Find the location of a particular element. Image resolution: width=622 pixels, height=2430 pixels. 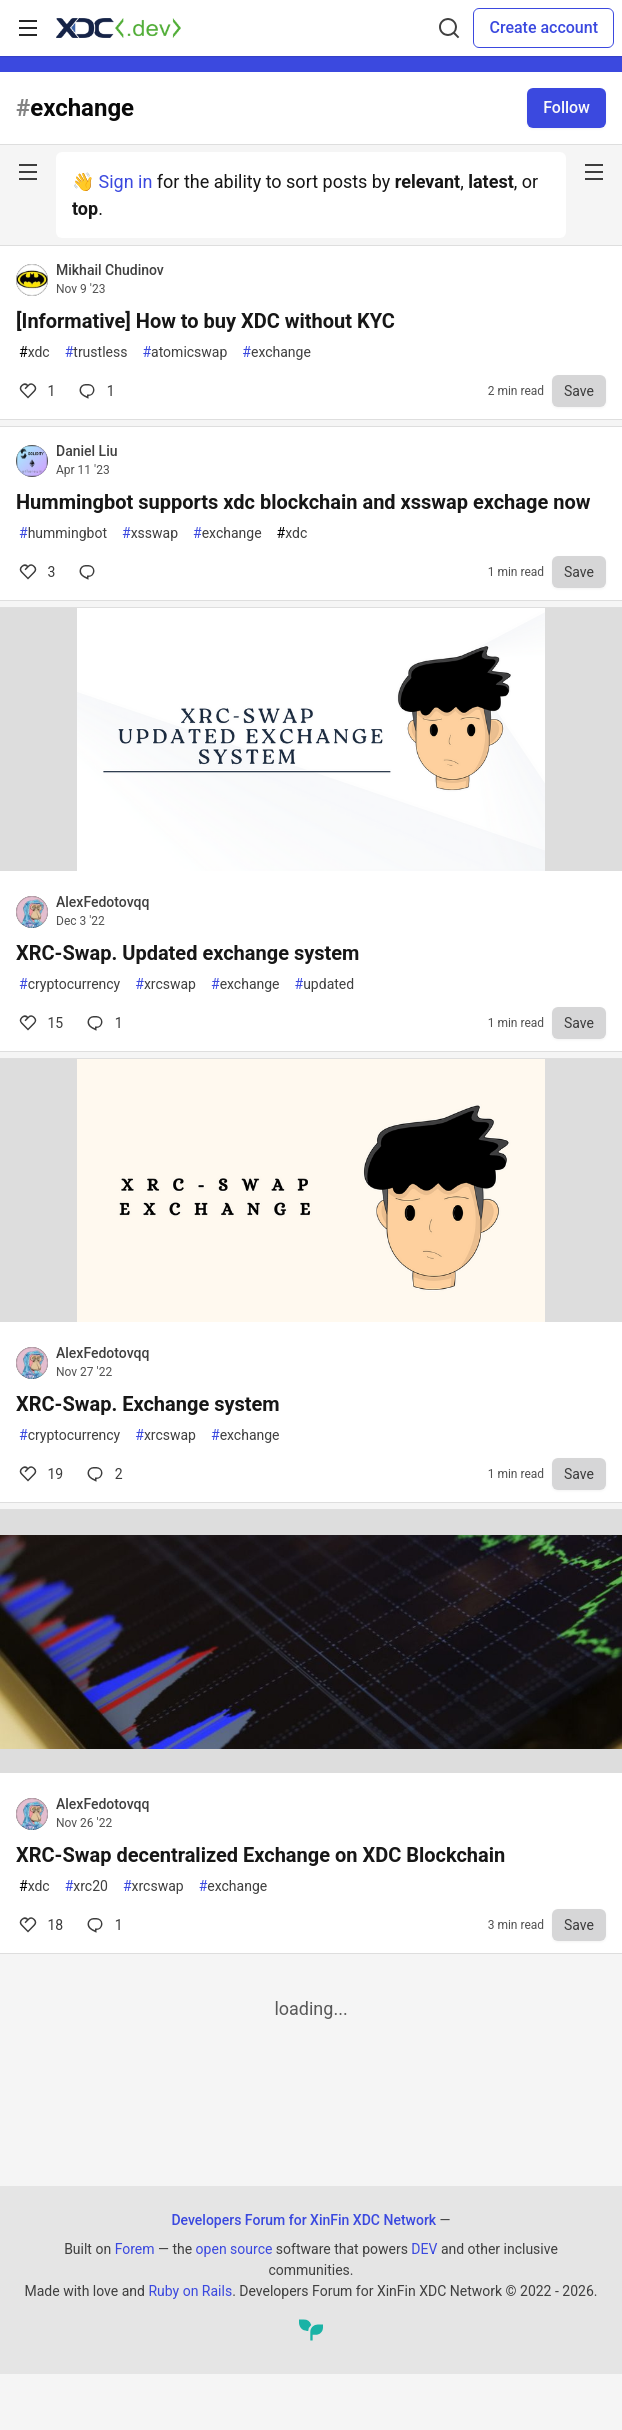

xsswap is located at coordinates (150, 533).